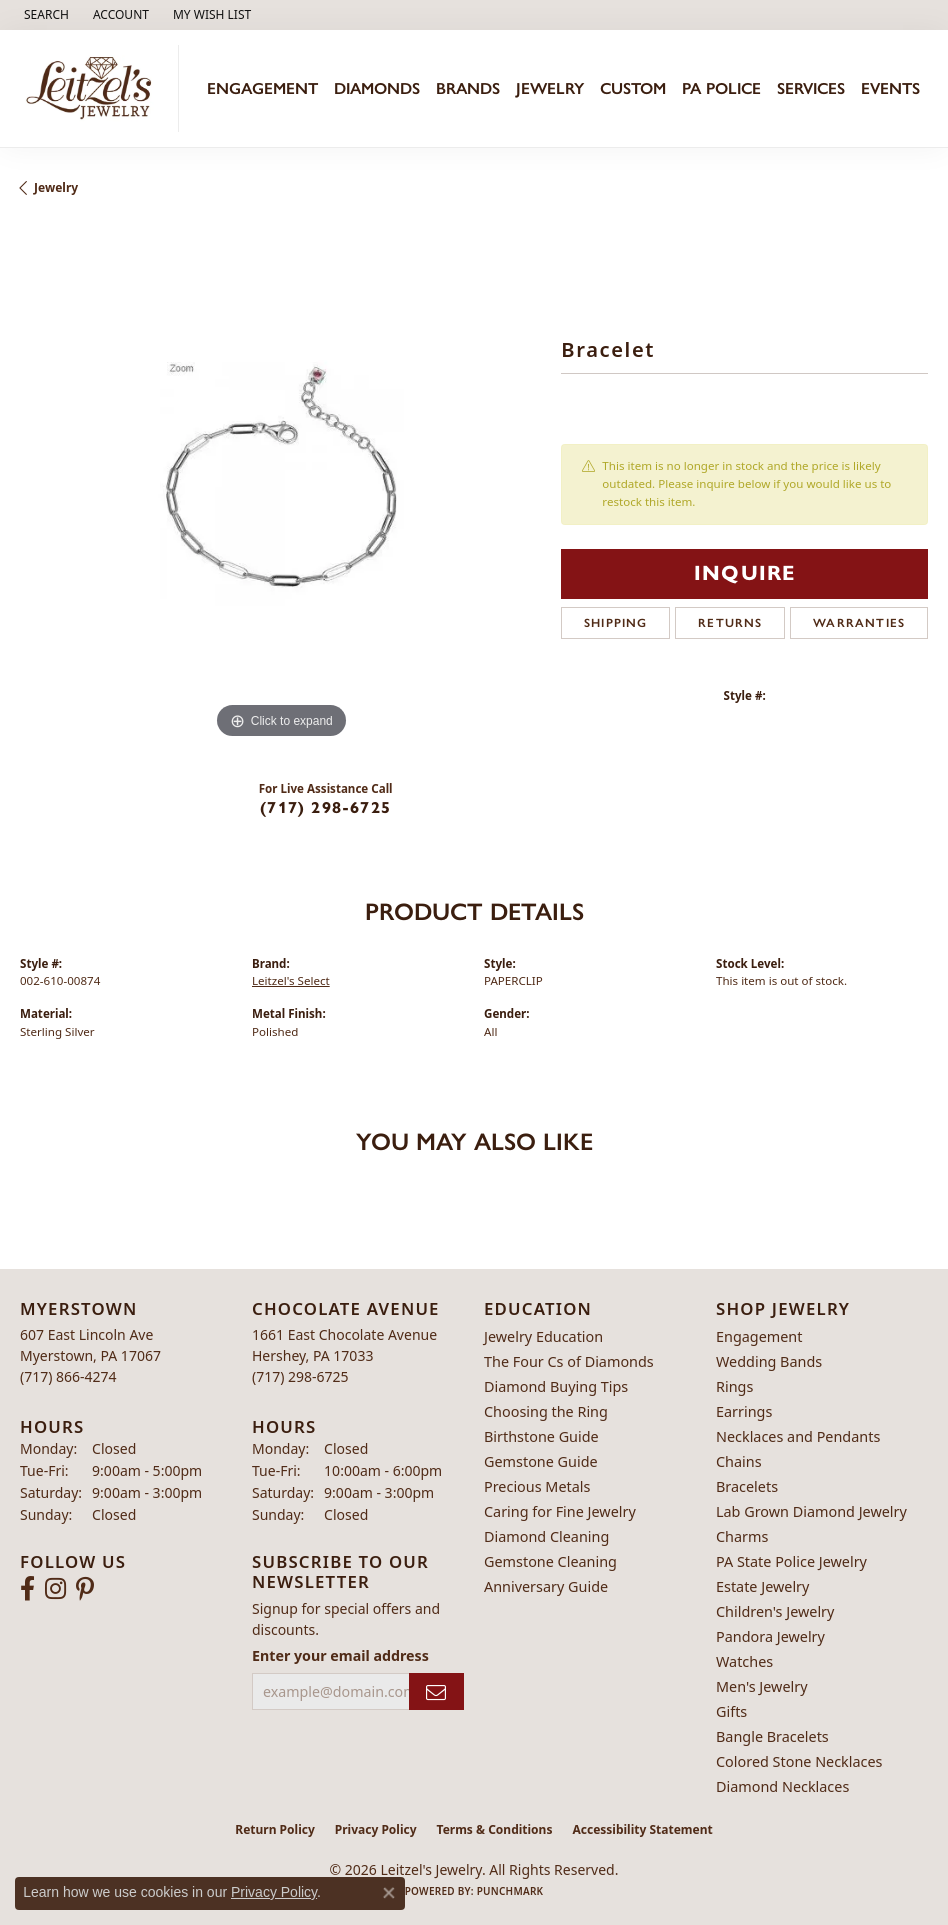 This screenshot has height=1925, width=948. Describe the element at coordinates (747, 1486) in the screenshot. I see `Bracelets [menuitem]` at that location.